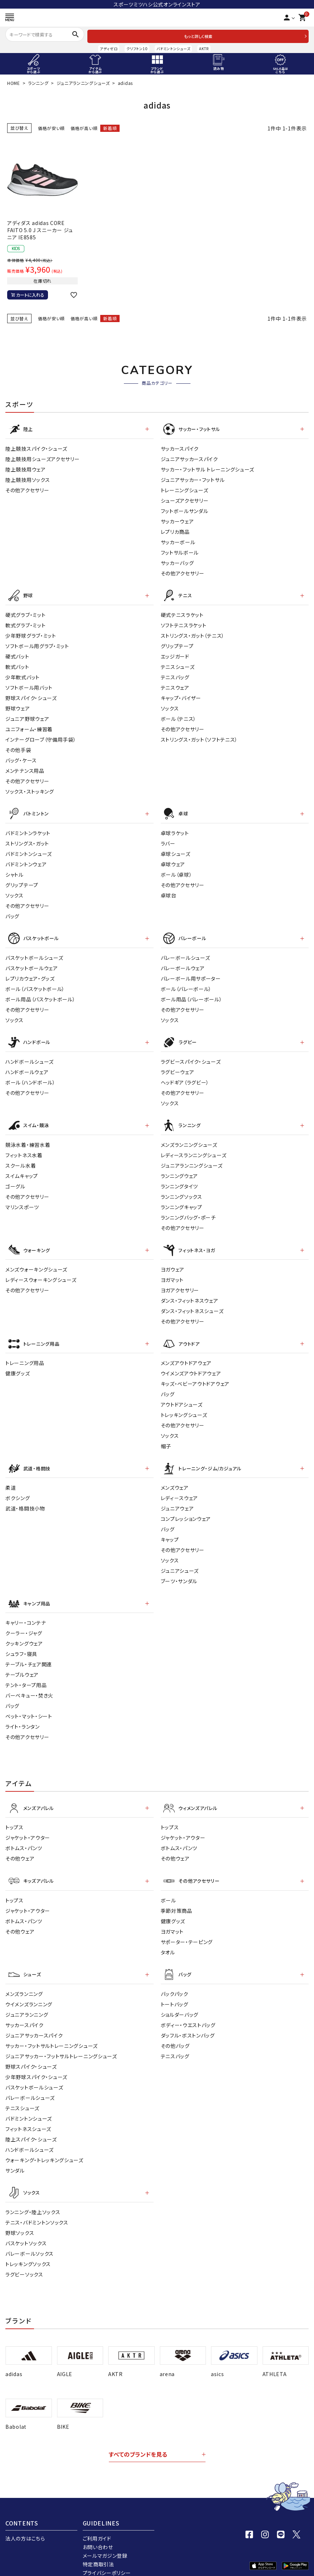 The width and height of the screenshot is (314, 2576). What do you see at coordinates (26, 1673) in the screenshot?
I see `テント・タープ用品` at bounding box center [26, 1673].